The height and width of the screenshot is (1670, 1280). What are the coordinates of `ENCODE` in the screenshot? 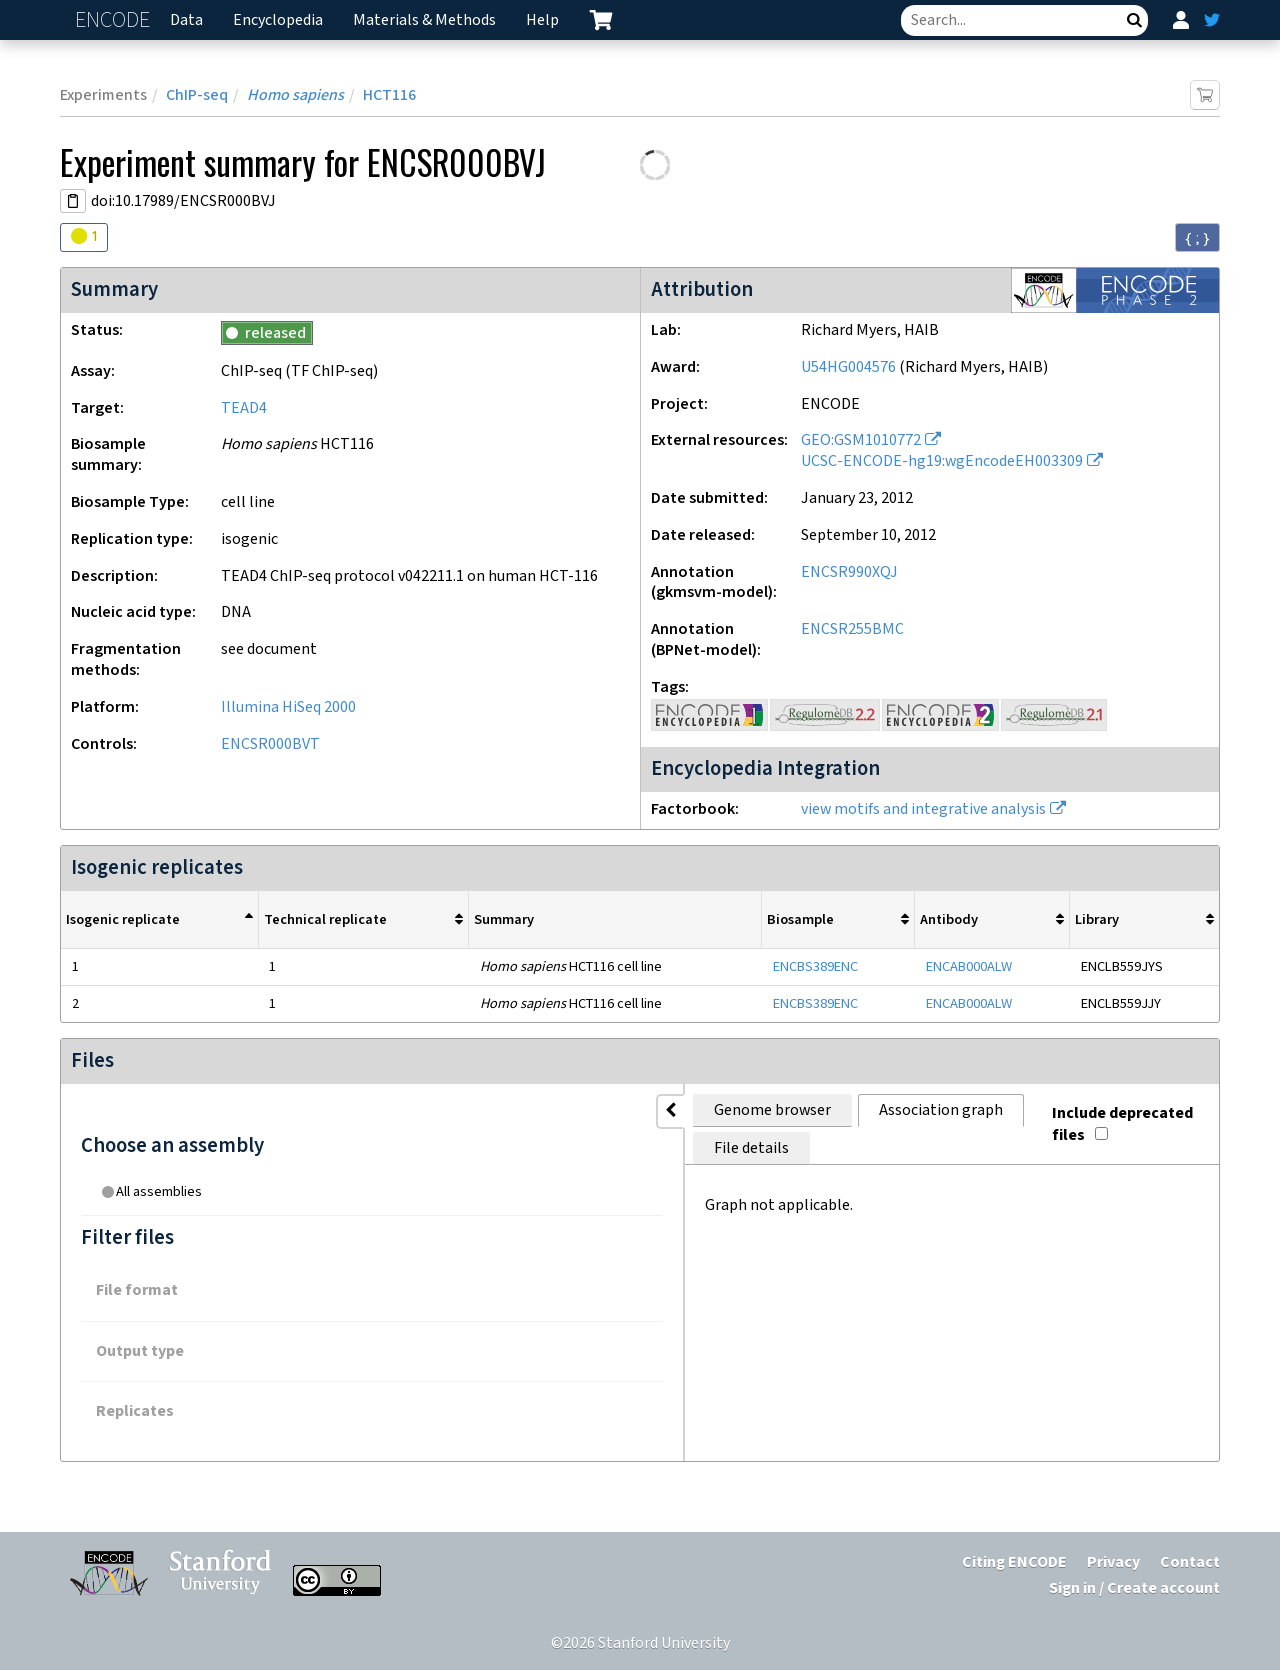 It's located at (115, 20).